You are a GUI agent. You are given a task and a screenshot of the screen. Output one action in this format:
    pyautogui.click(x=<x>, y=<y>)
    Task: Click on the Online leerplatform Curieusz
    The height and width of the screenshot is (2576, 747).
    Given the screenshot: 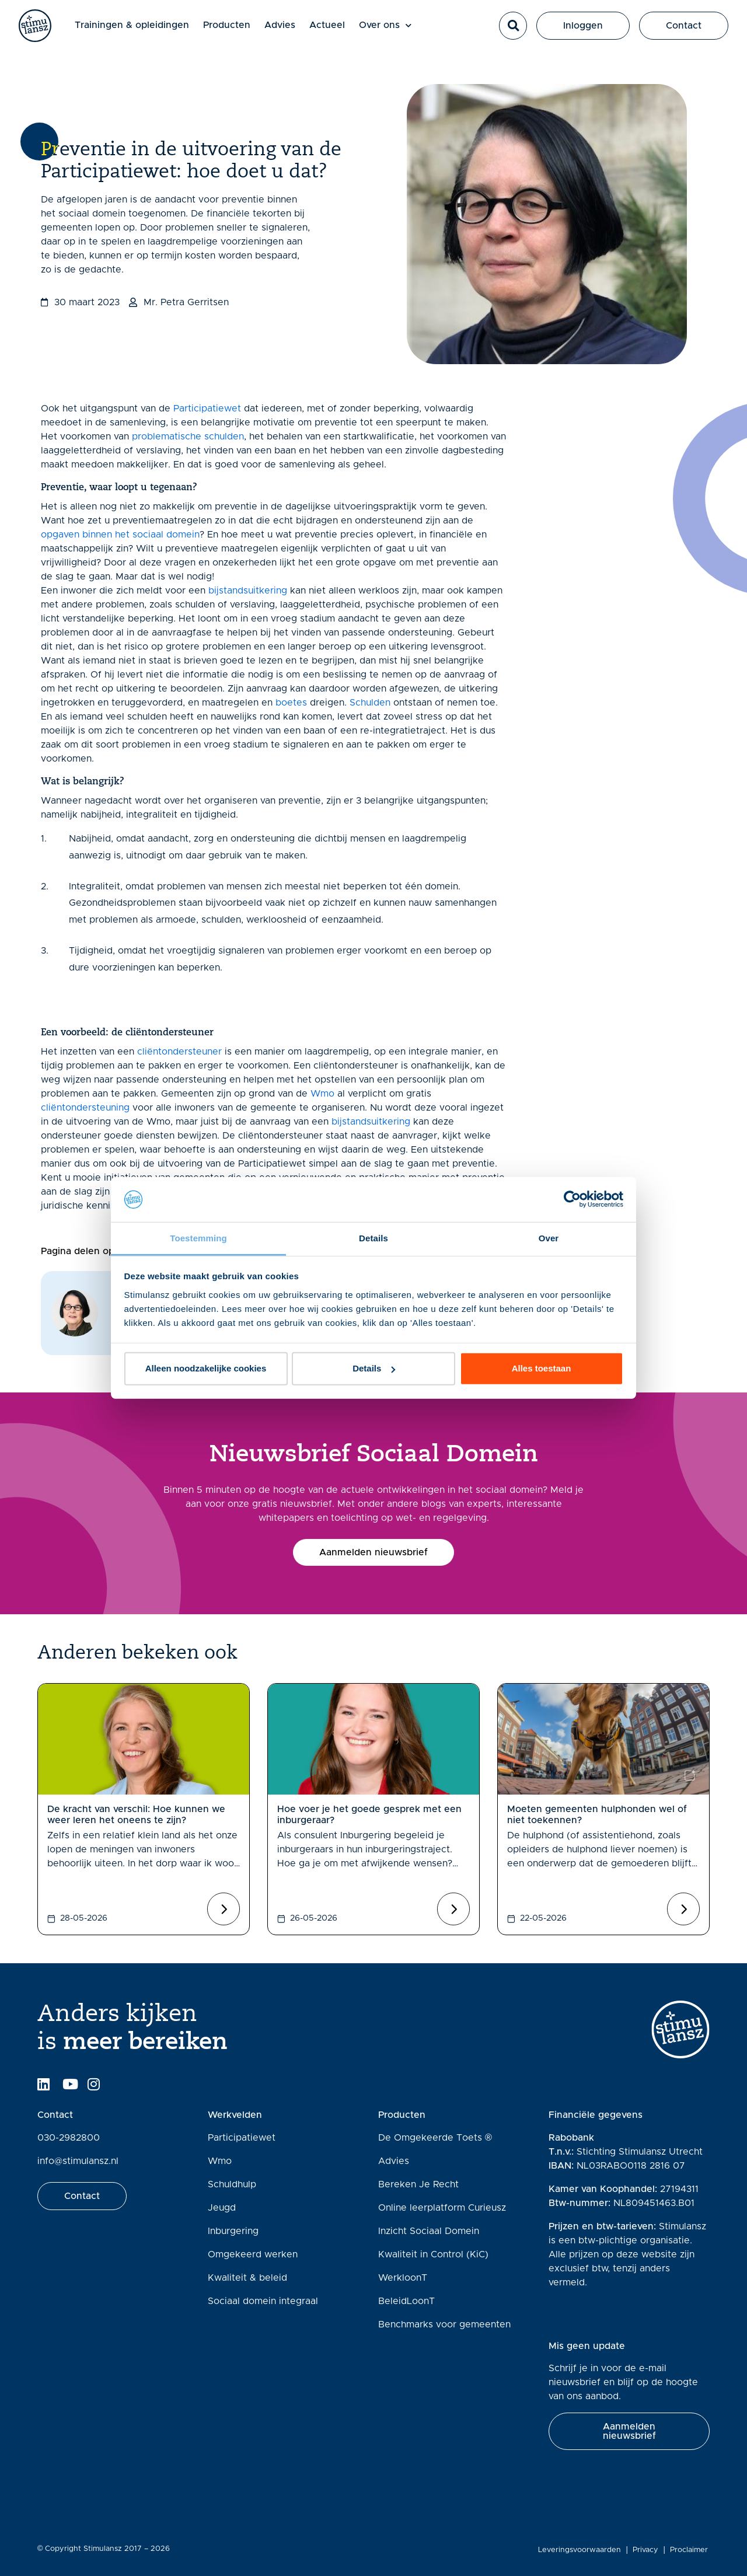 What is the action you would take?
    pyautogui.click(x=442, y=2207)
    